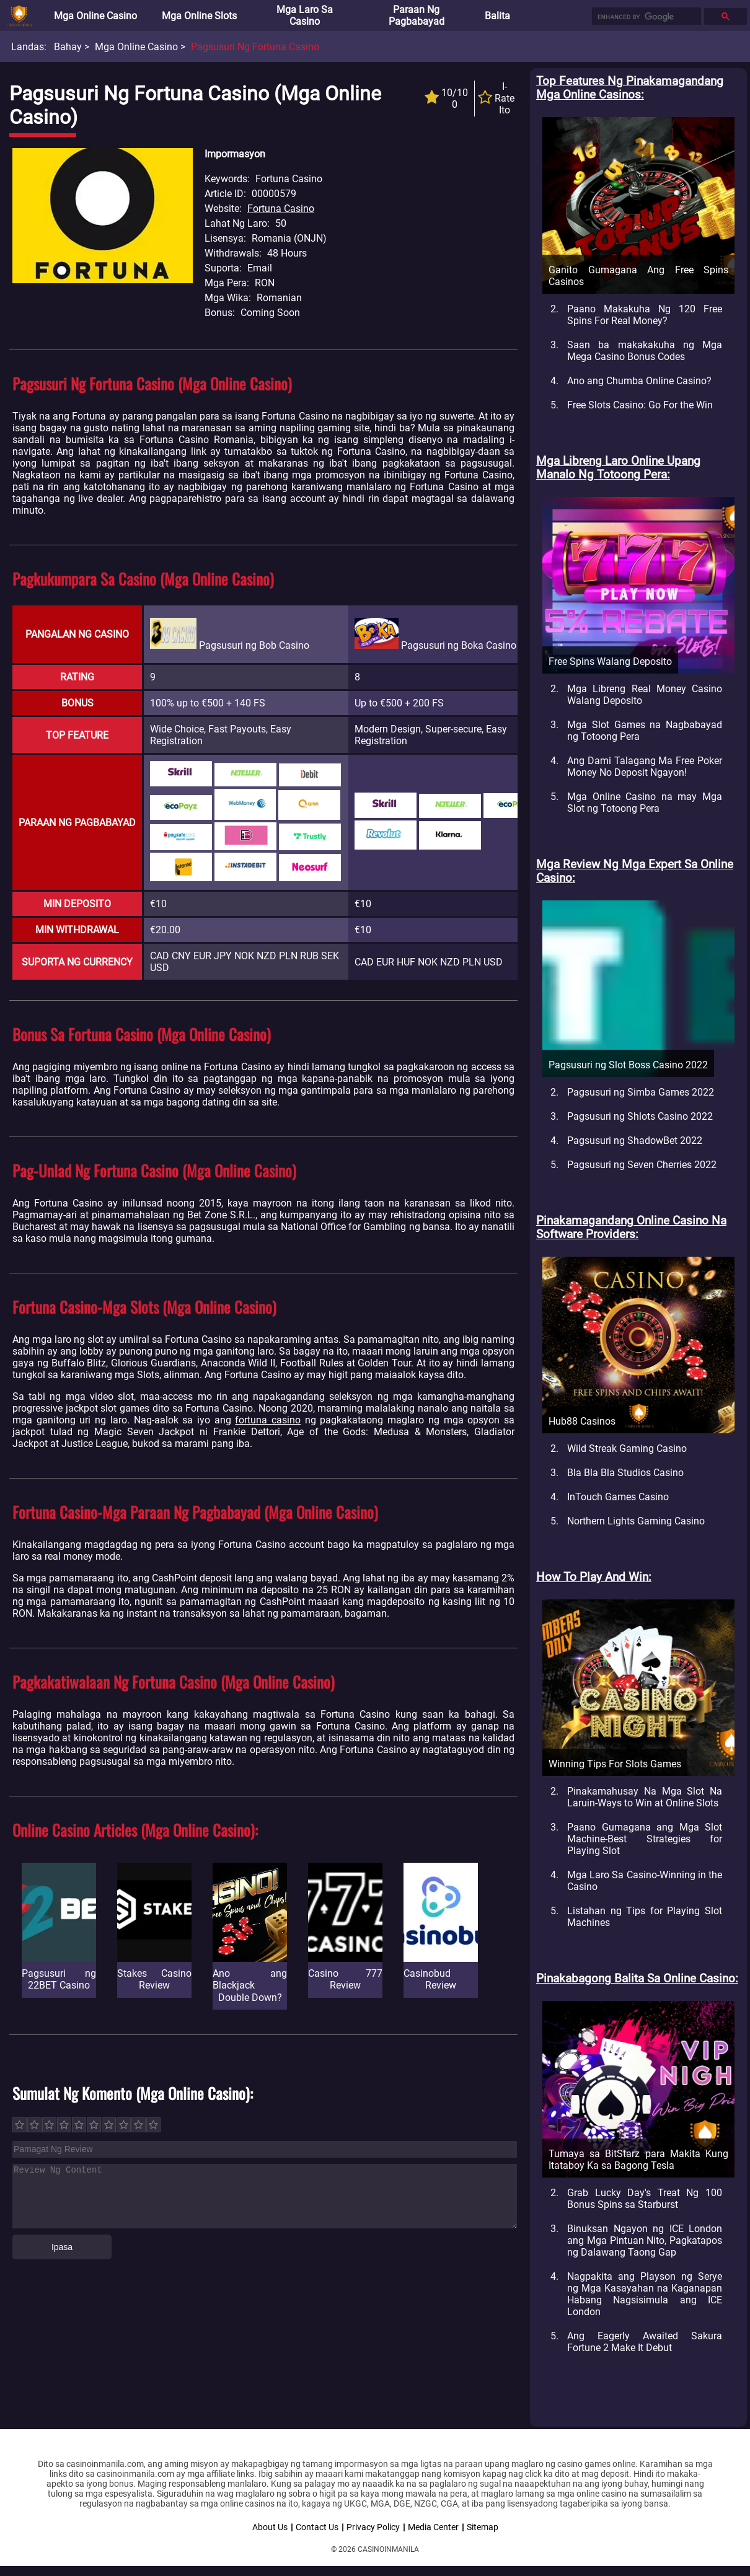 This screenshot has width=750, height=2576. I want to click on Bla Bla Bla Studios Casino, so click(625, 1473).